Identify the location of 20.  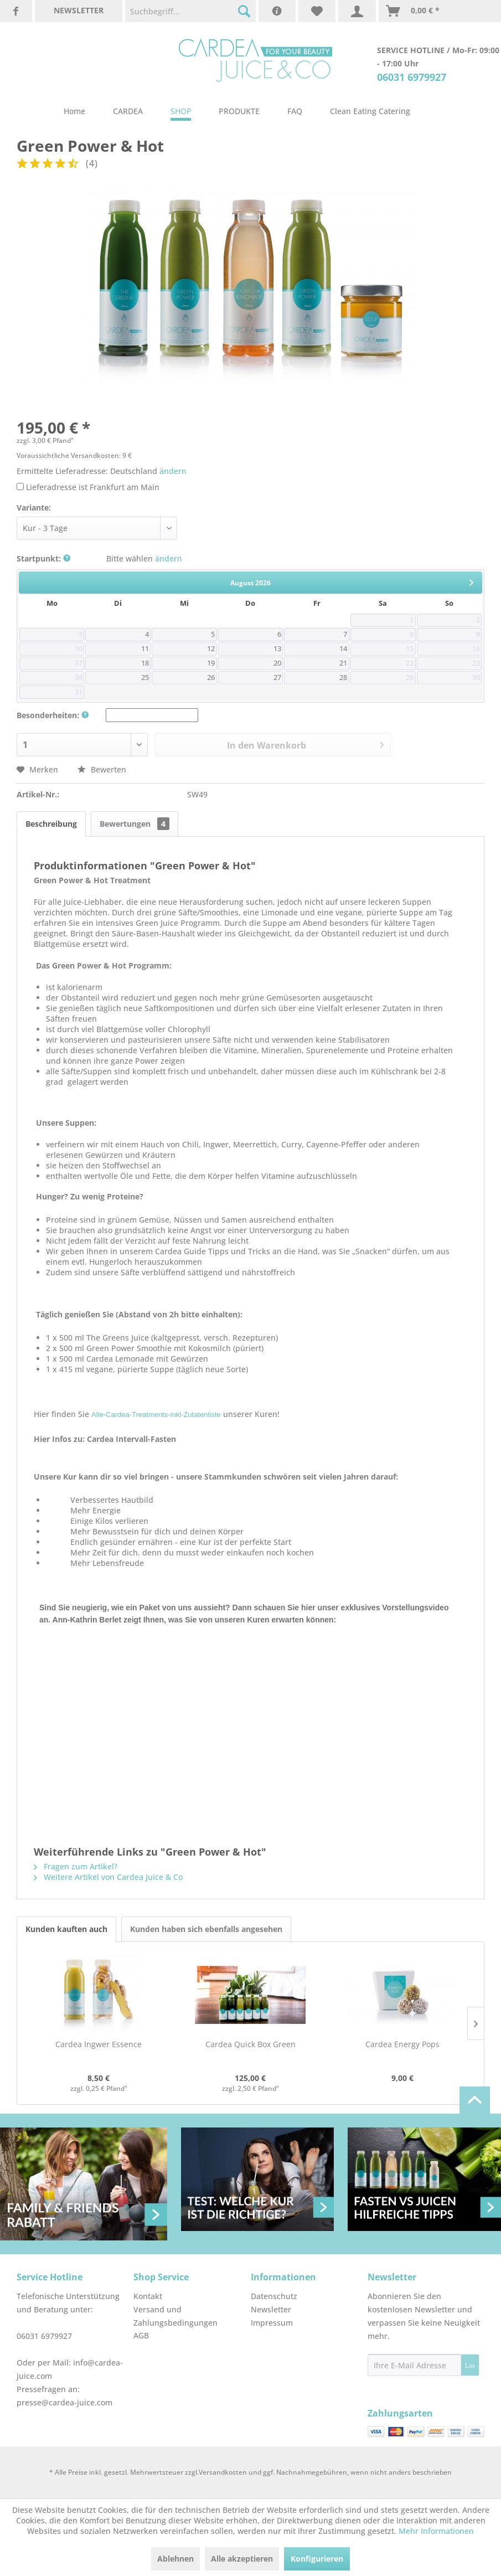
(277, 663).